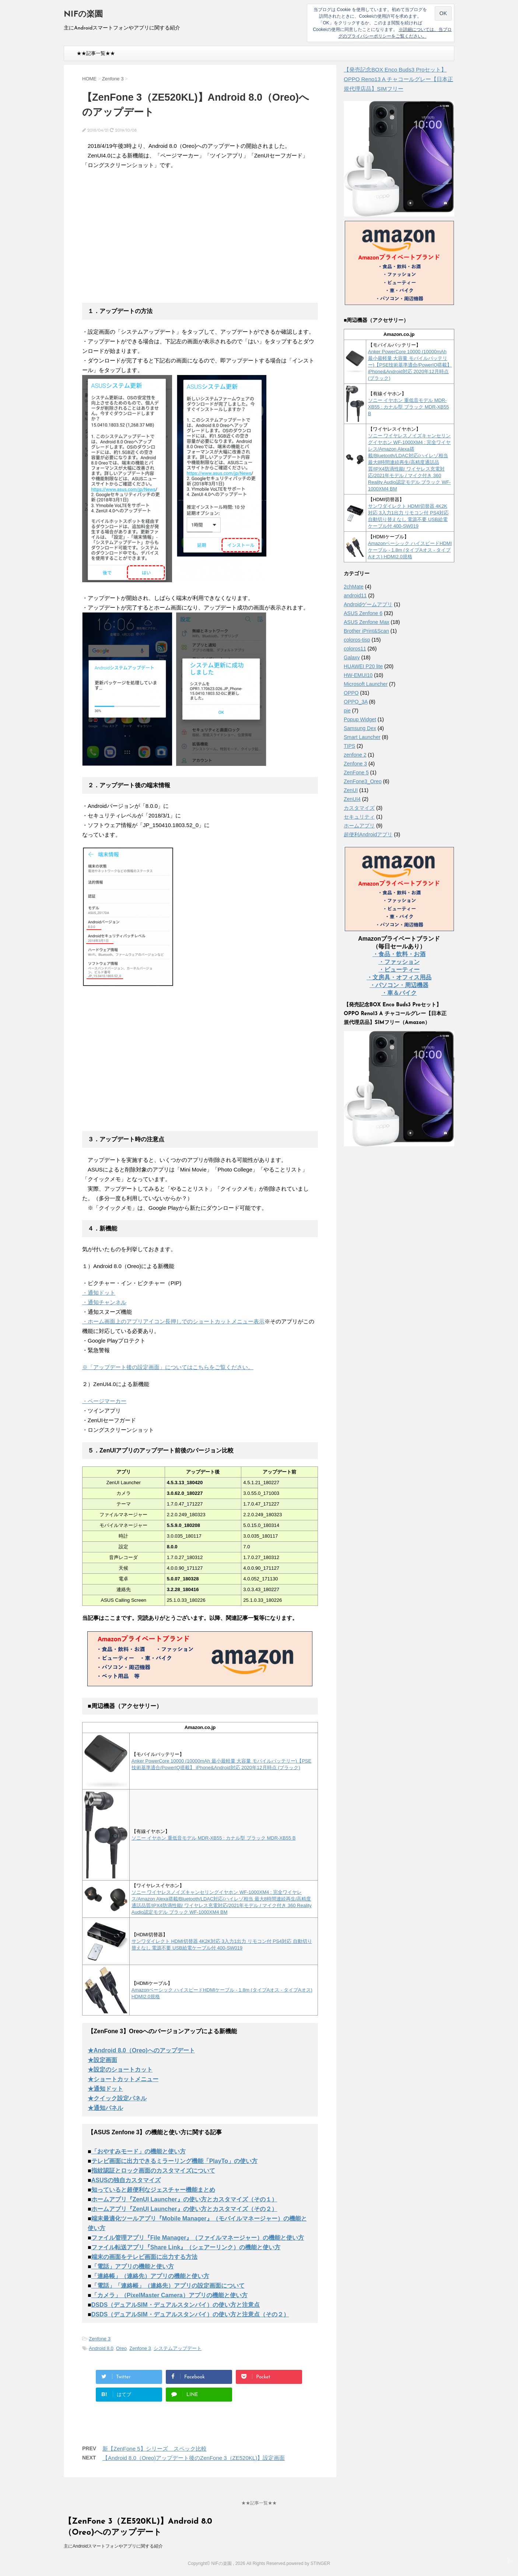 The image size is (518, 2576). Describe the element at coordinates (351, 693) in the screenshot. I see `OPPO` at that location.